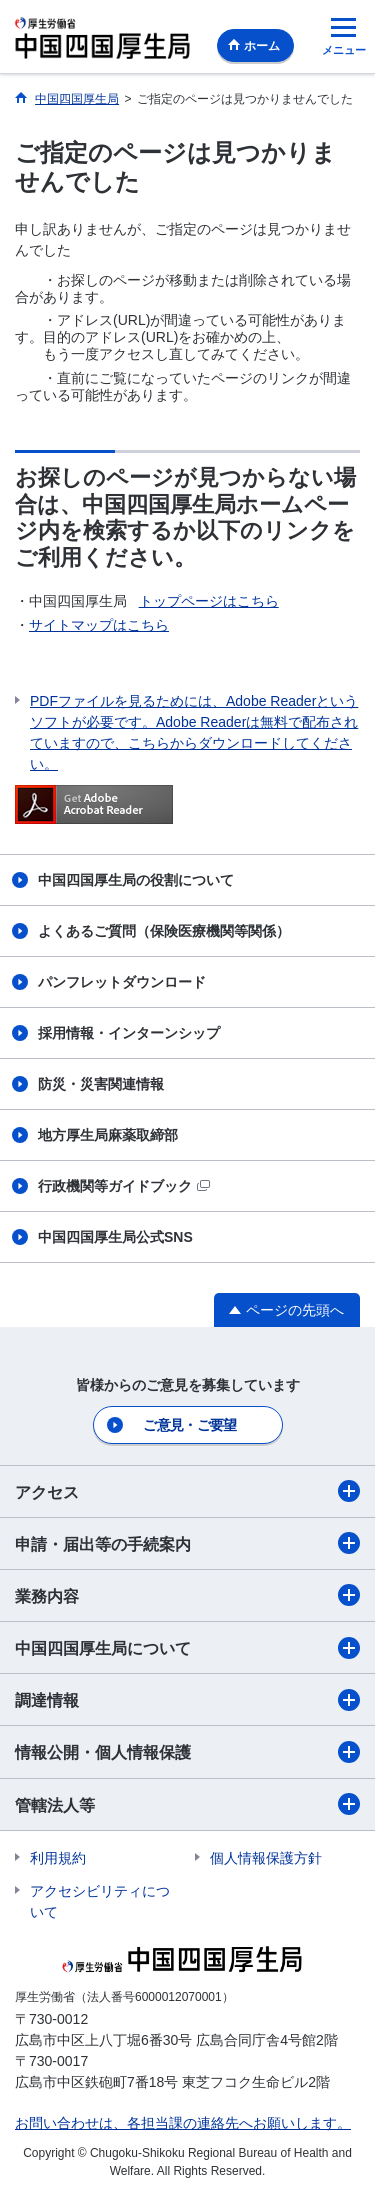  What do you see at coordinates (187, 1595) in the screenshot?
I see `業務内容` at bounding box center [187, 1595].